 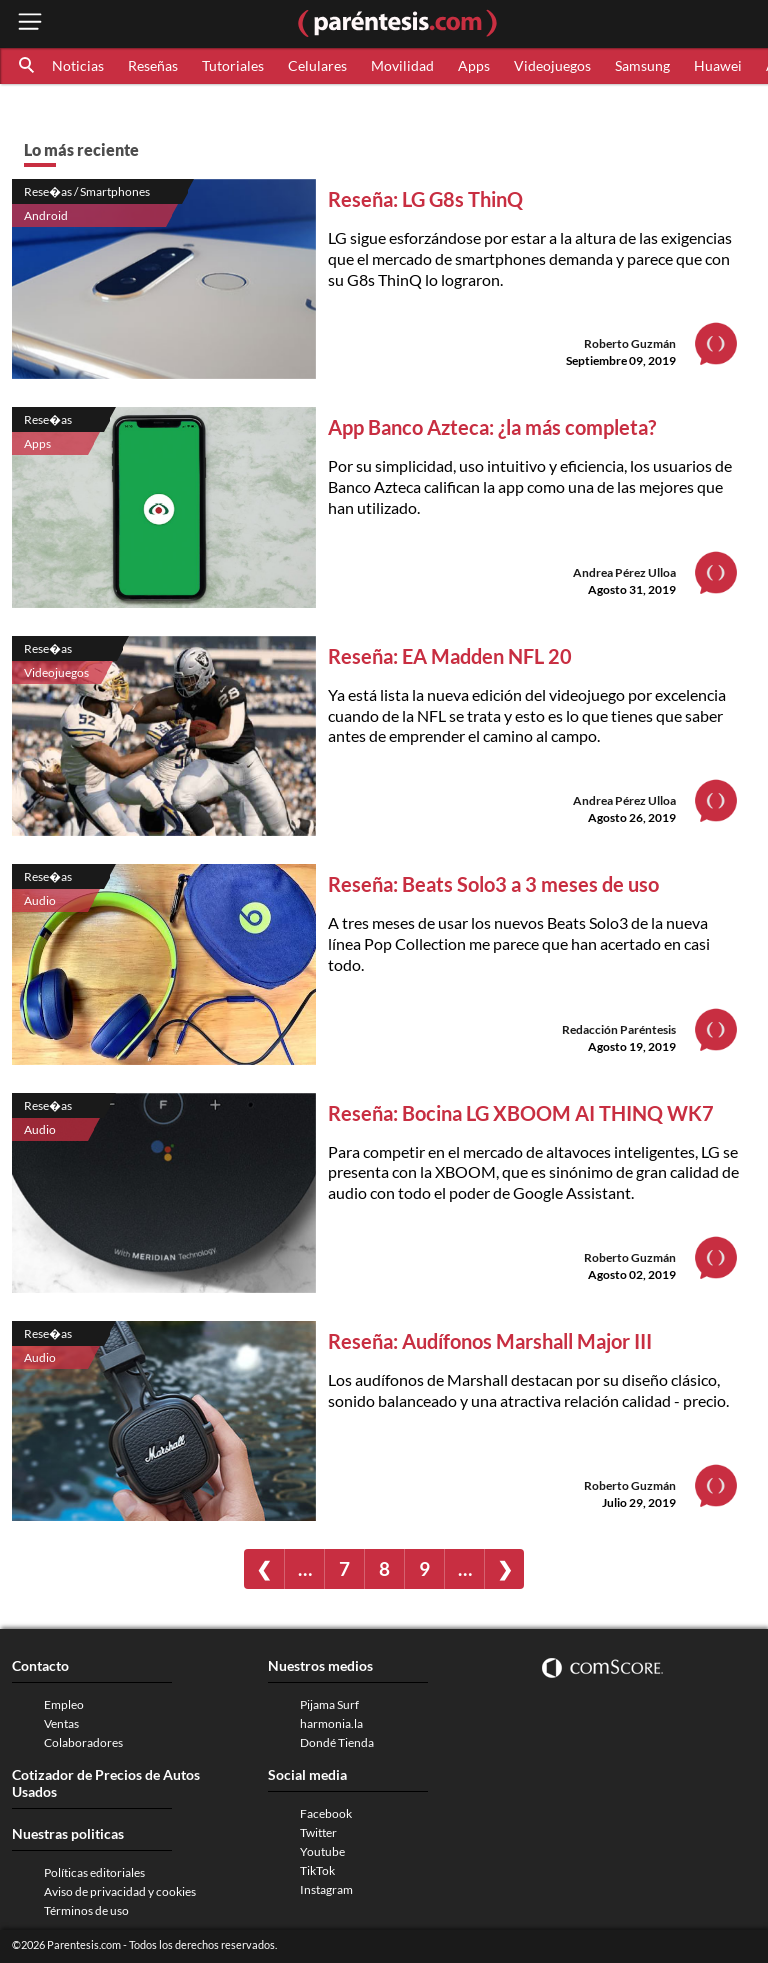 I want to click on Andrea Pérez Ulloa, so click(x=624, y=572).